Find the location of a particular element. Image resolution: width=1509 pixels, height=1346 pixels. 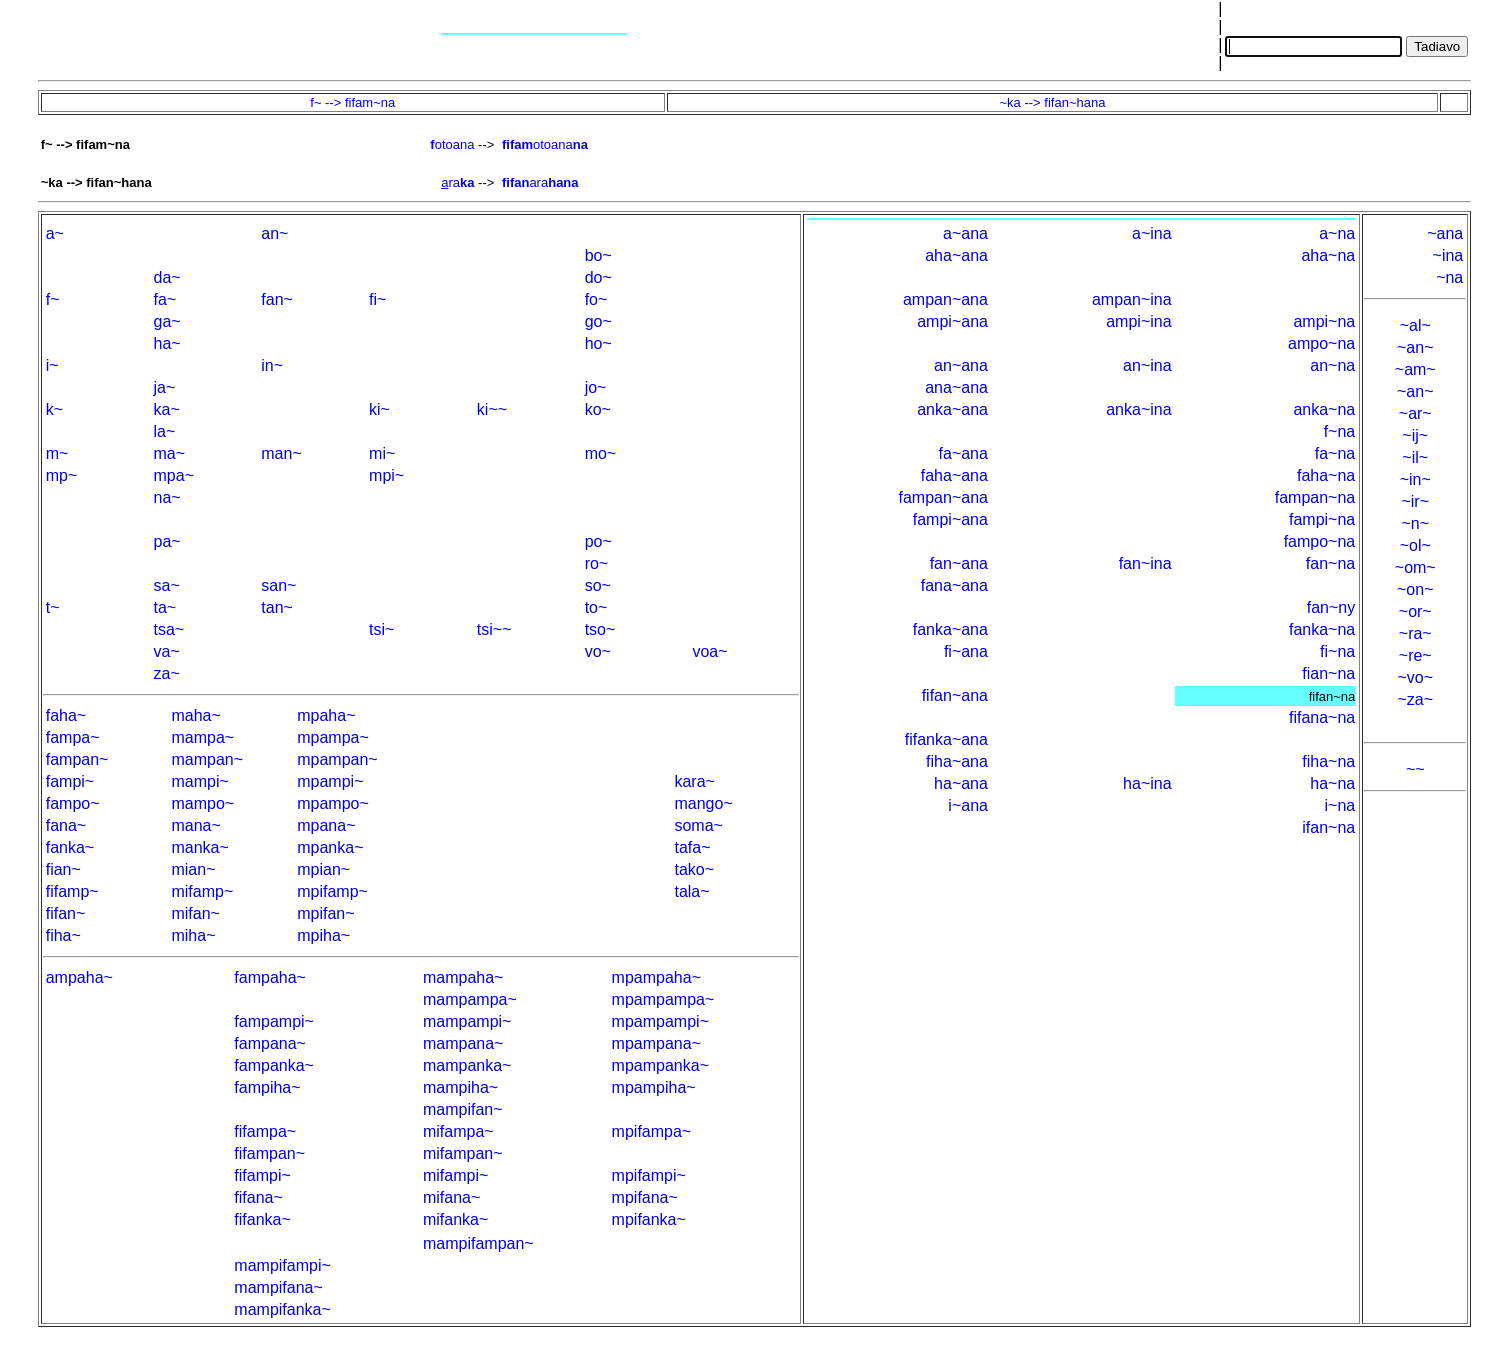

ro~ is located at coordinates (597, 563).